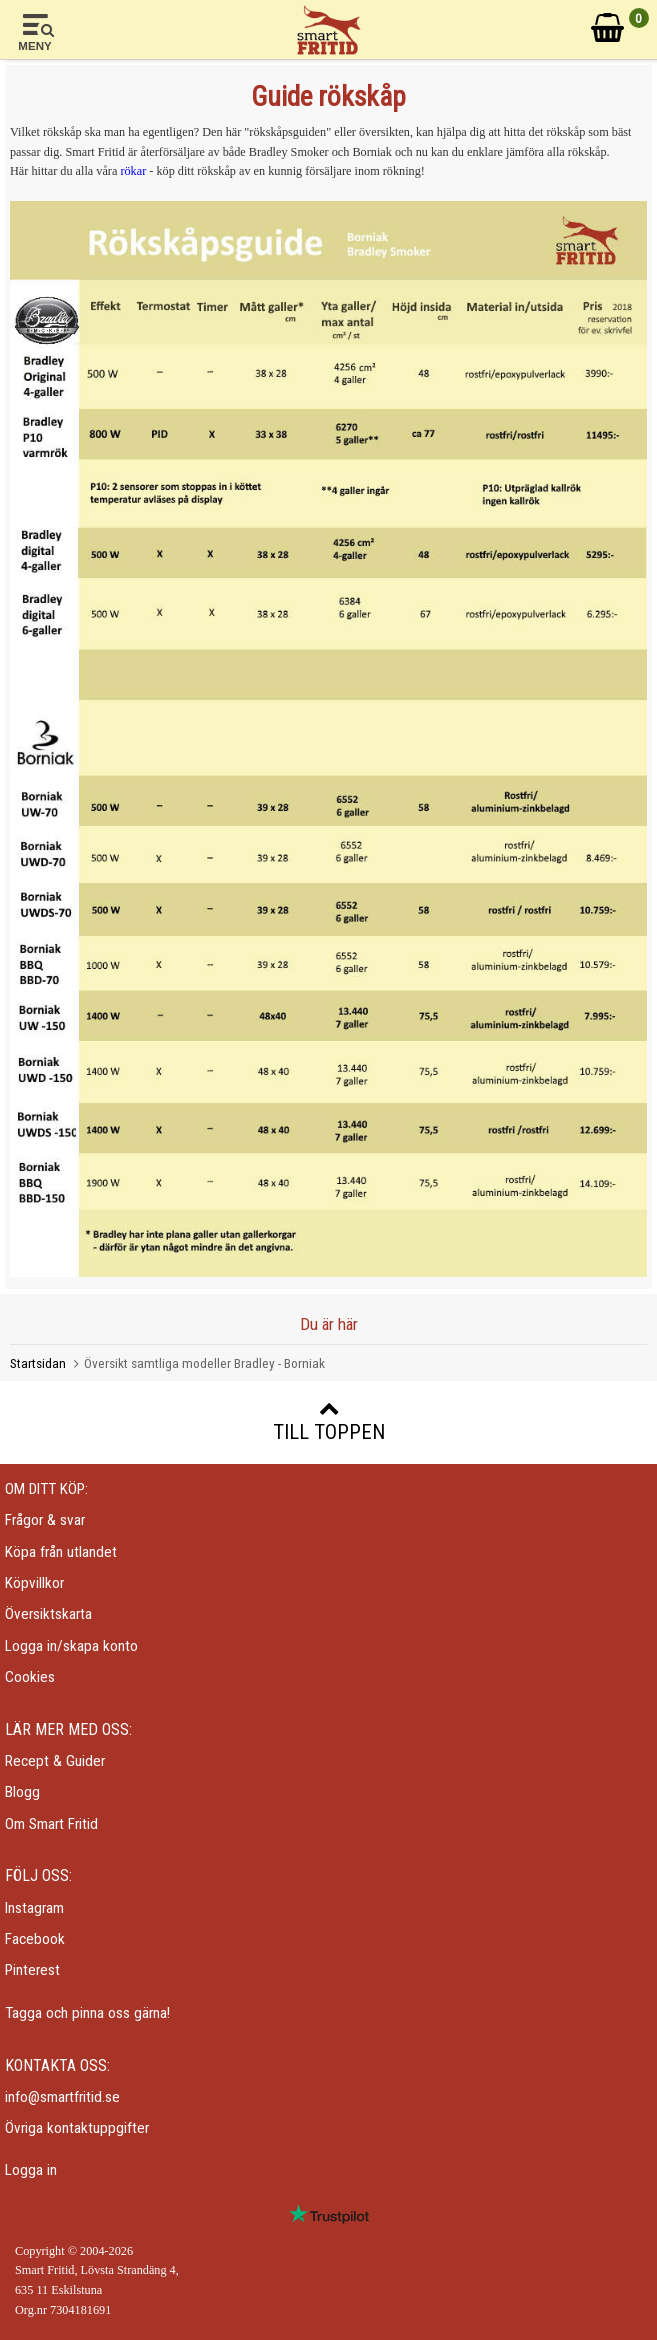  I want to click on Startsidan, so click(38, 1363).